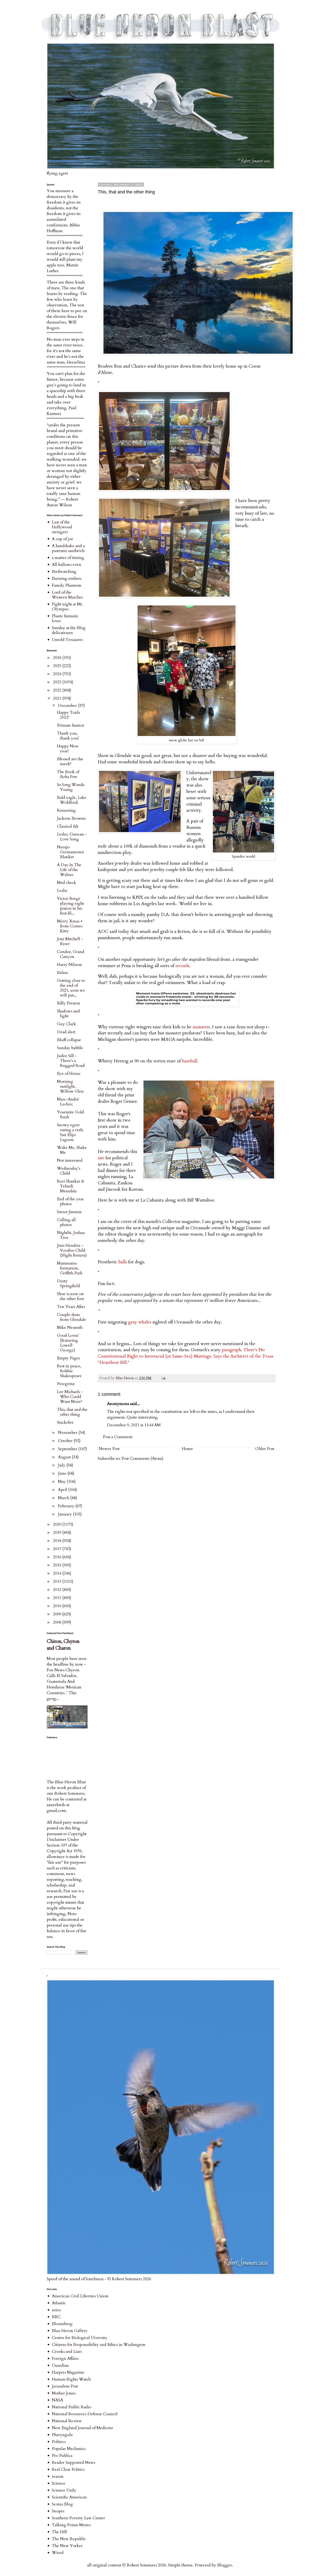  Describe the element at coordinates (56, 2317) in the screenshot. I see `BBC` at that location.